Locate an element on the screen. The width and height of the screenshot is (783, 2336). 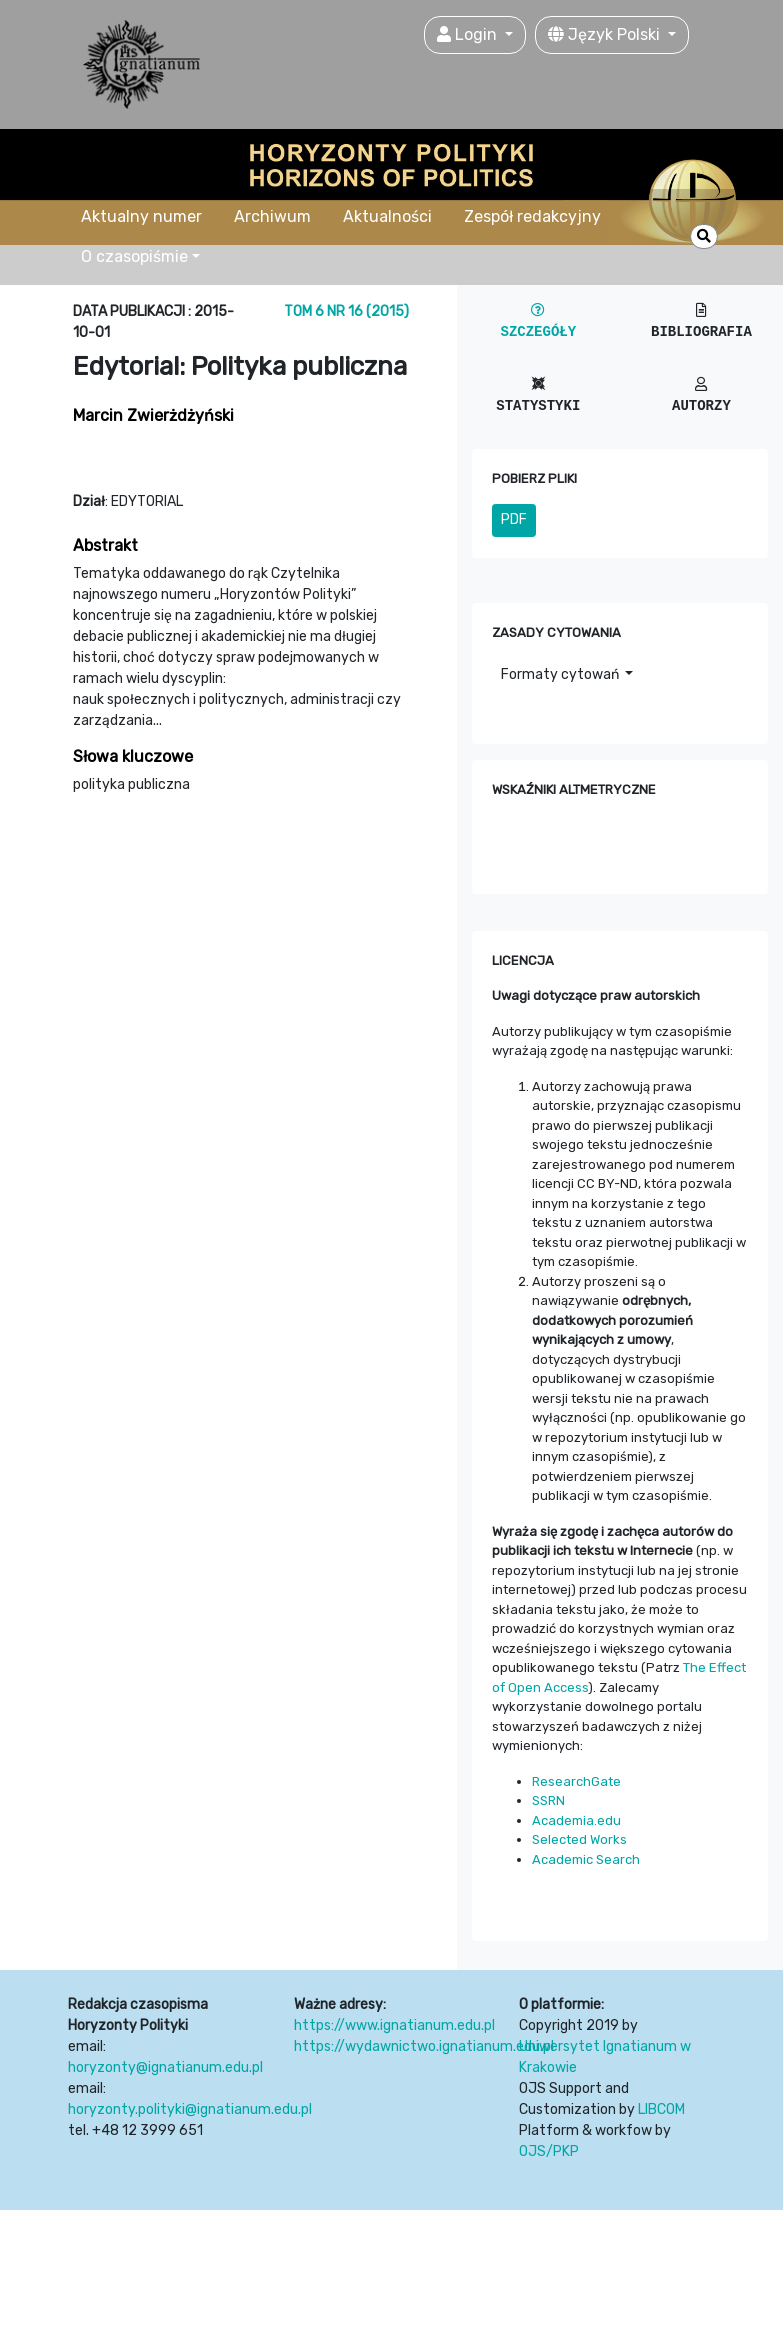
Login is located at coordinates (469, 34).